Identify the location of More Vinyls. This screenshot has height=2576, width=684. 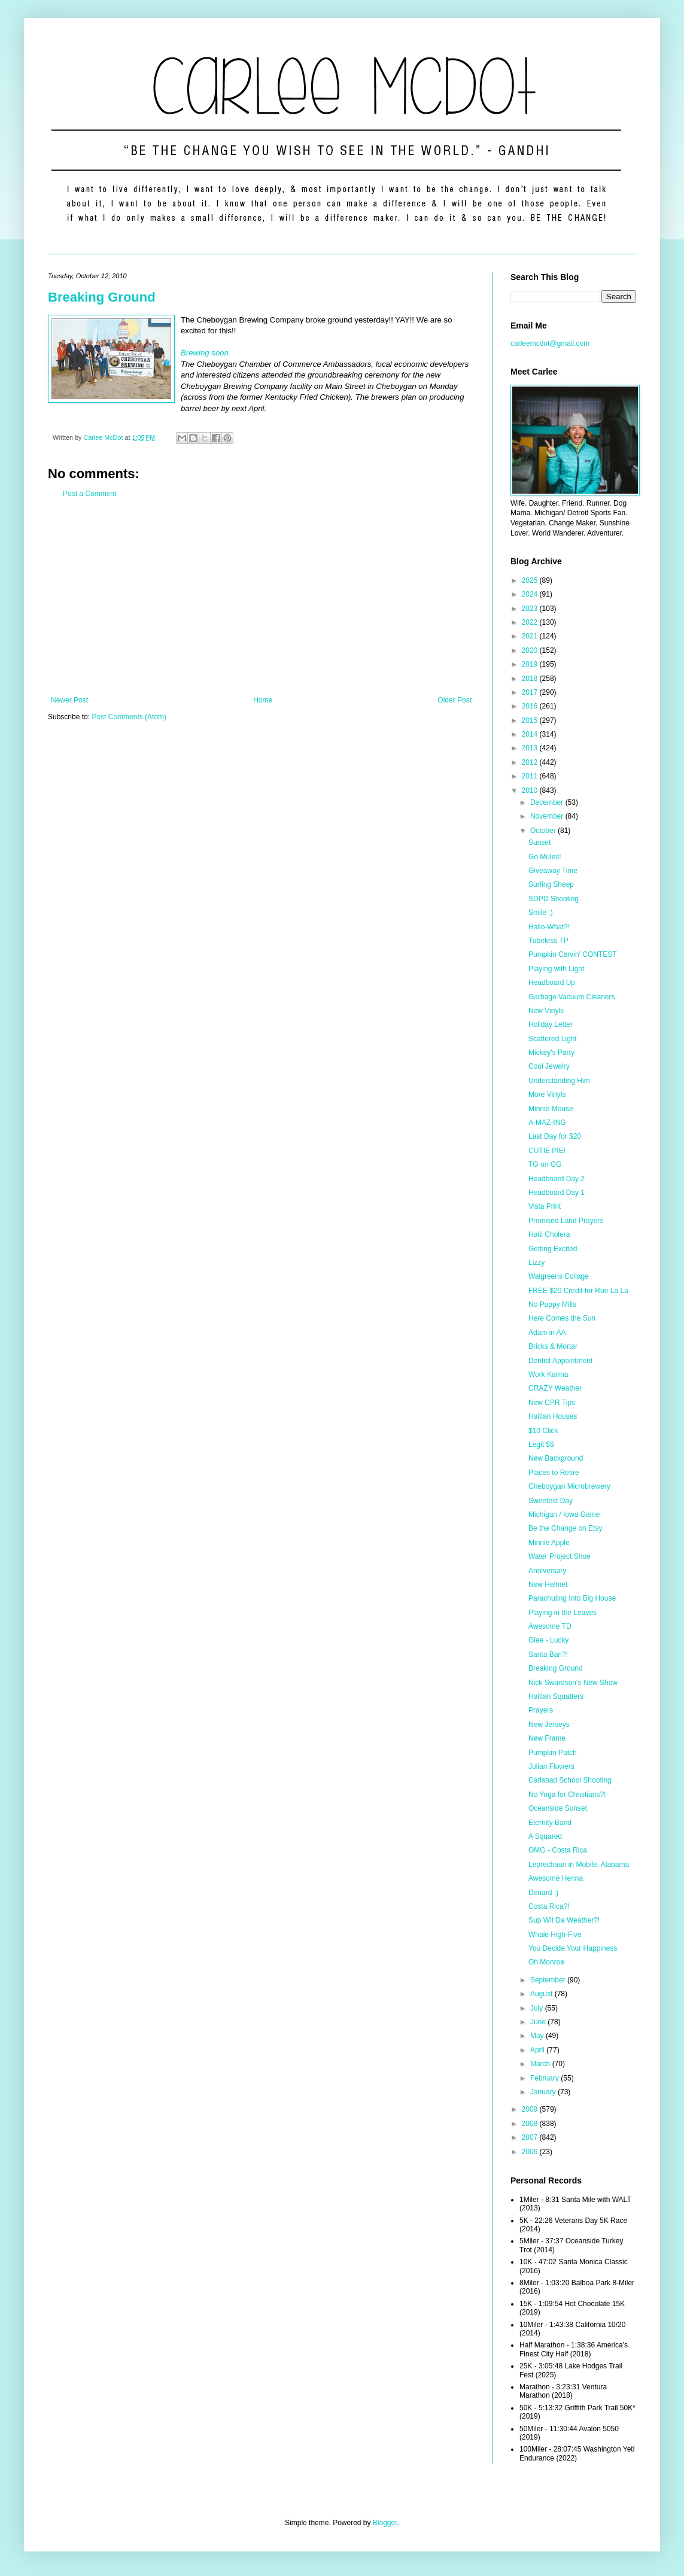
(547, 1094).